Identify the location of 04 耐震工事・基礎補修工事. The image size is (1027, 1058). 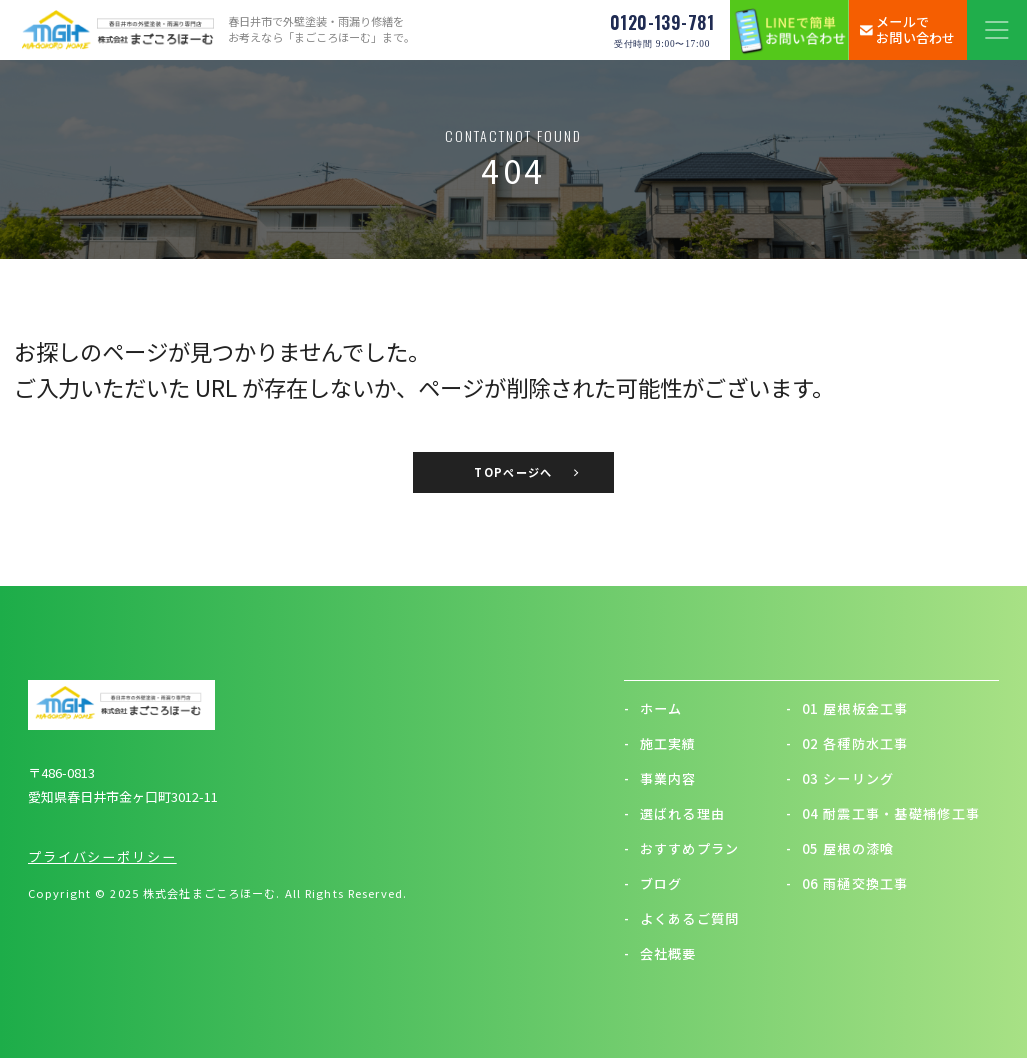
(883, 813).